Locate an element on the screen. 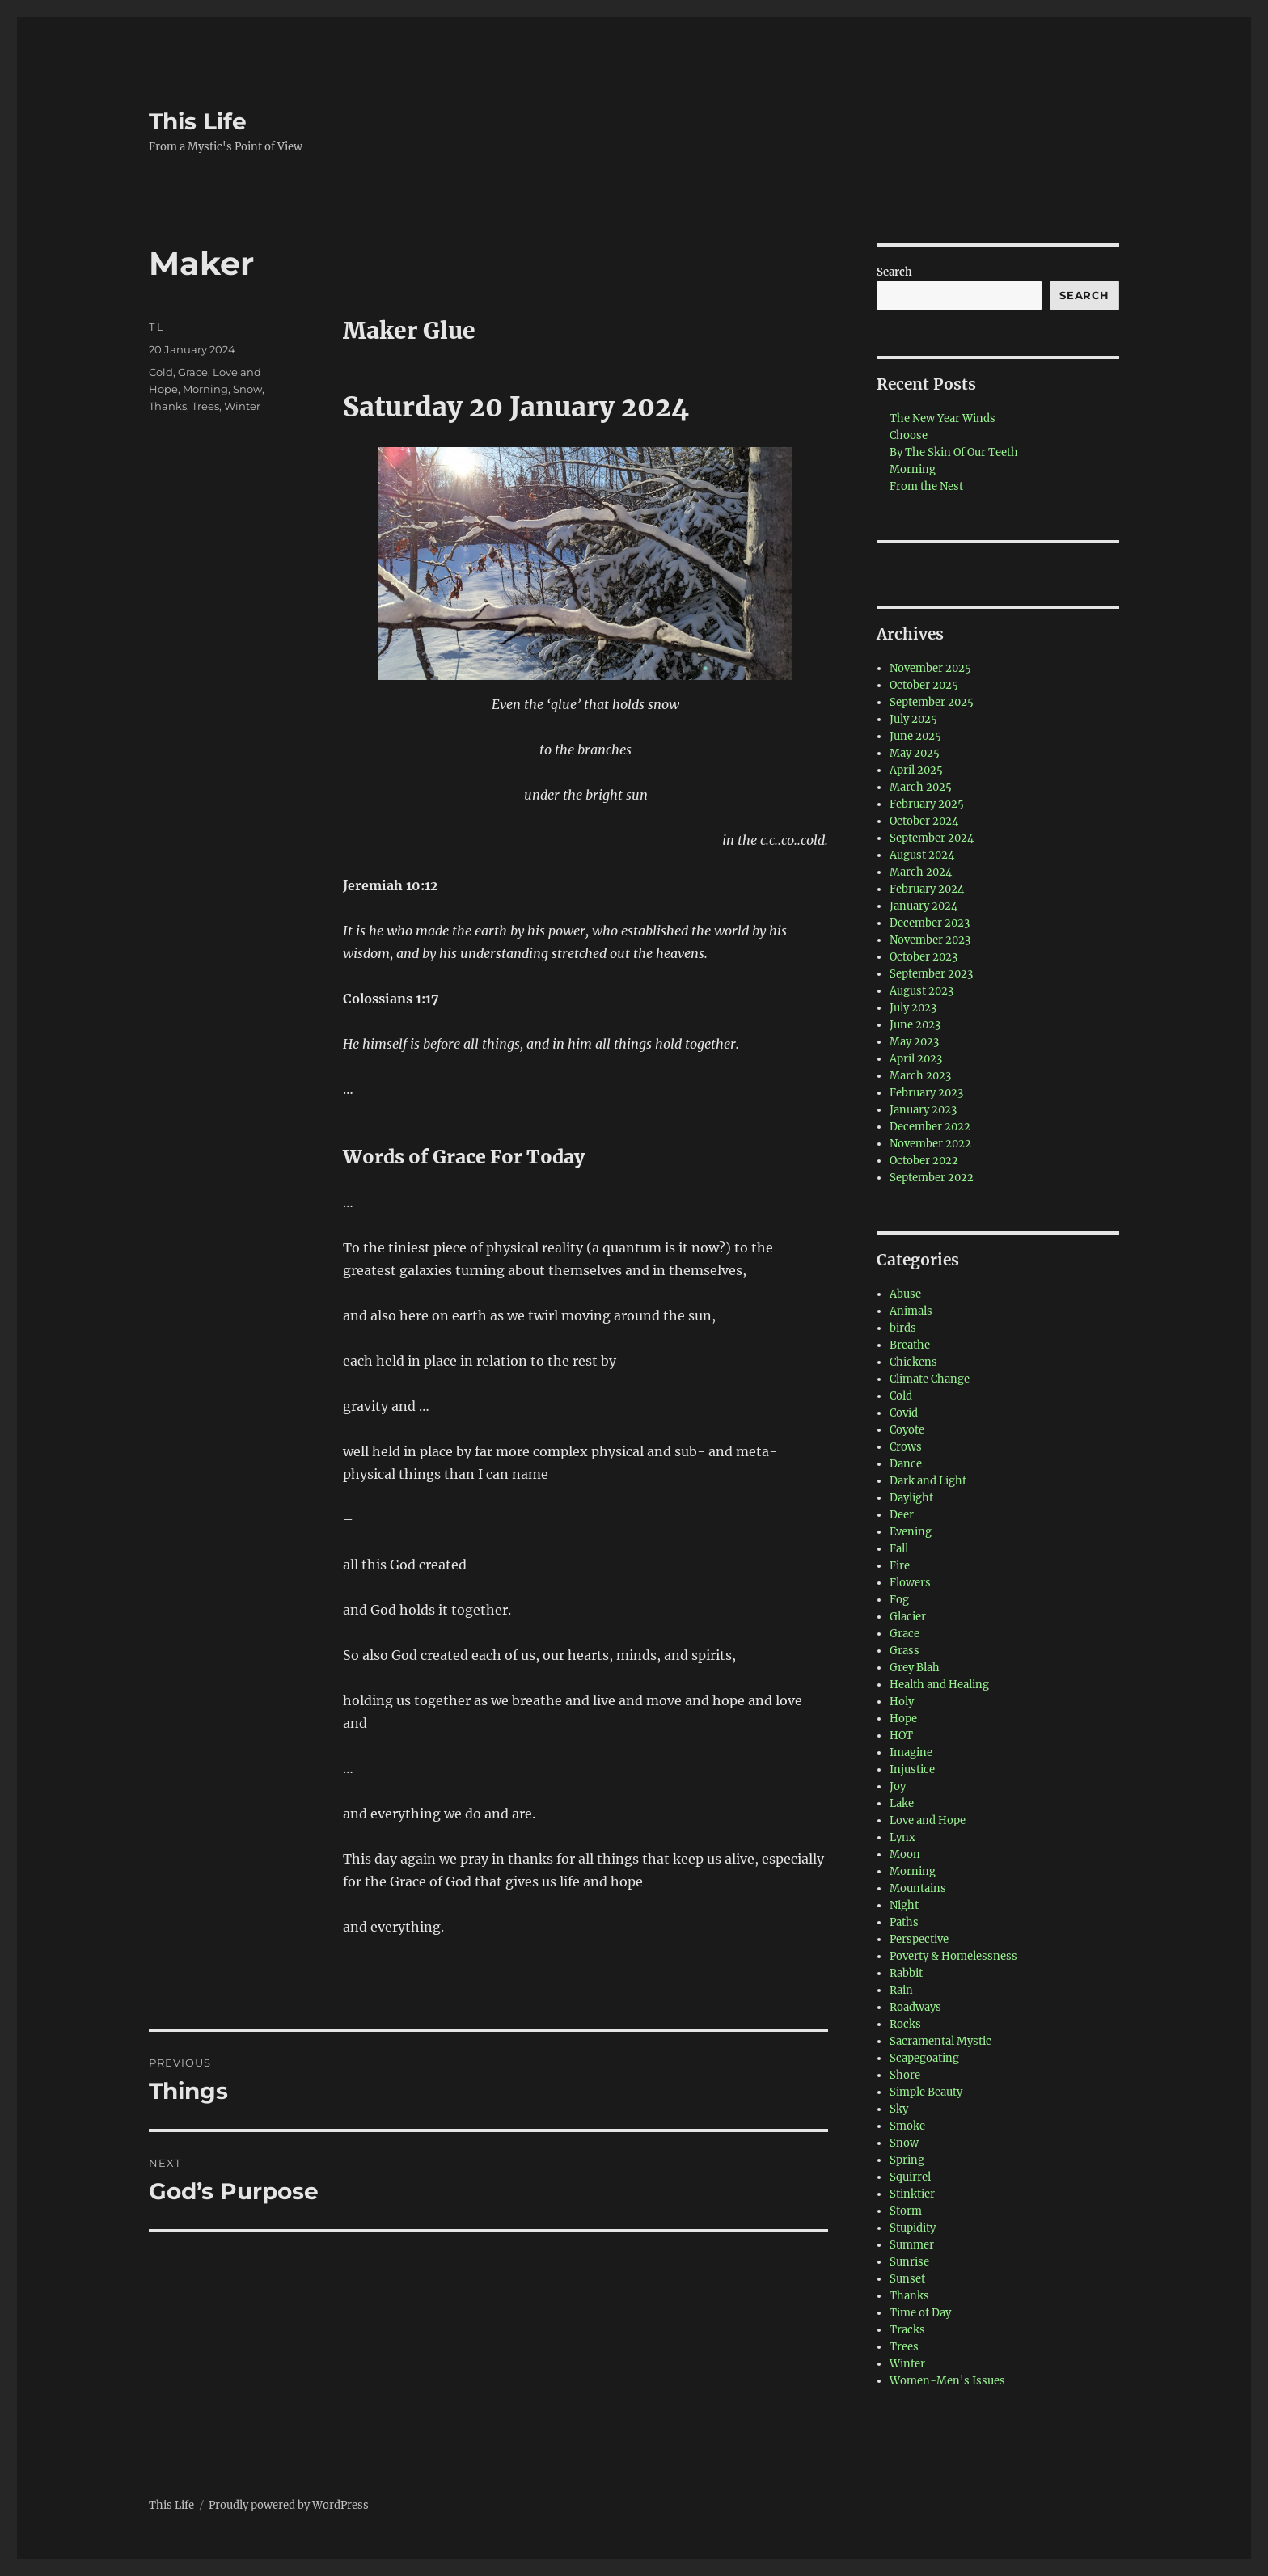  Sky is located at coordinates (899, 2109).